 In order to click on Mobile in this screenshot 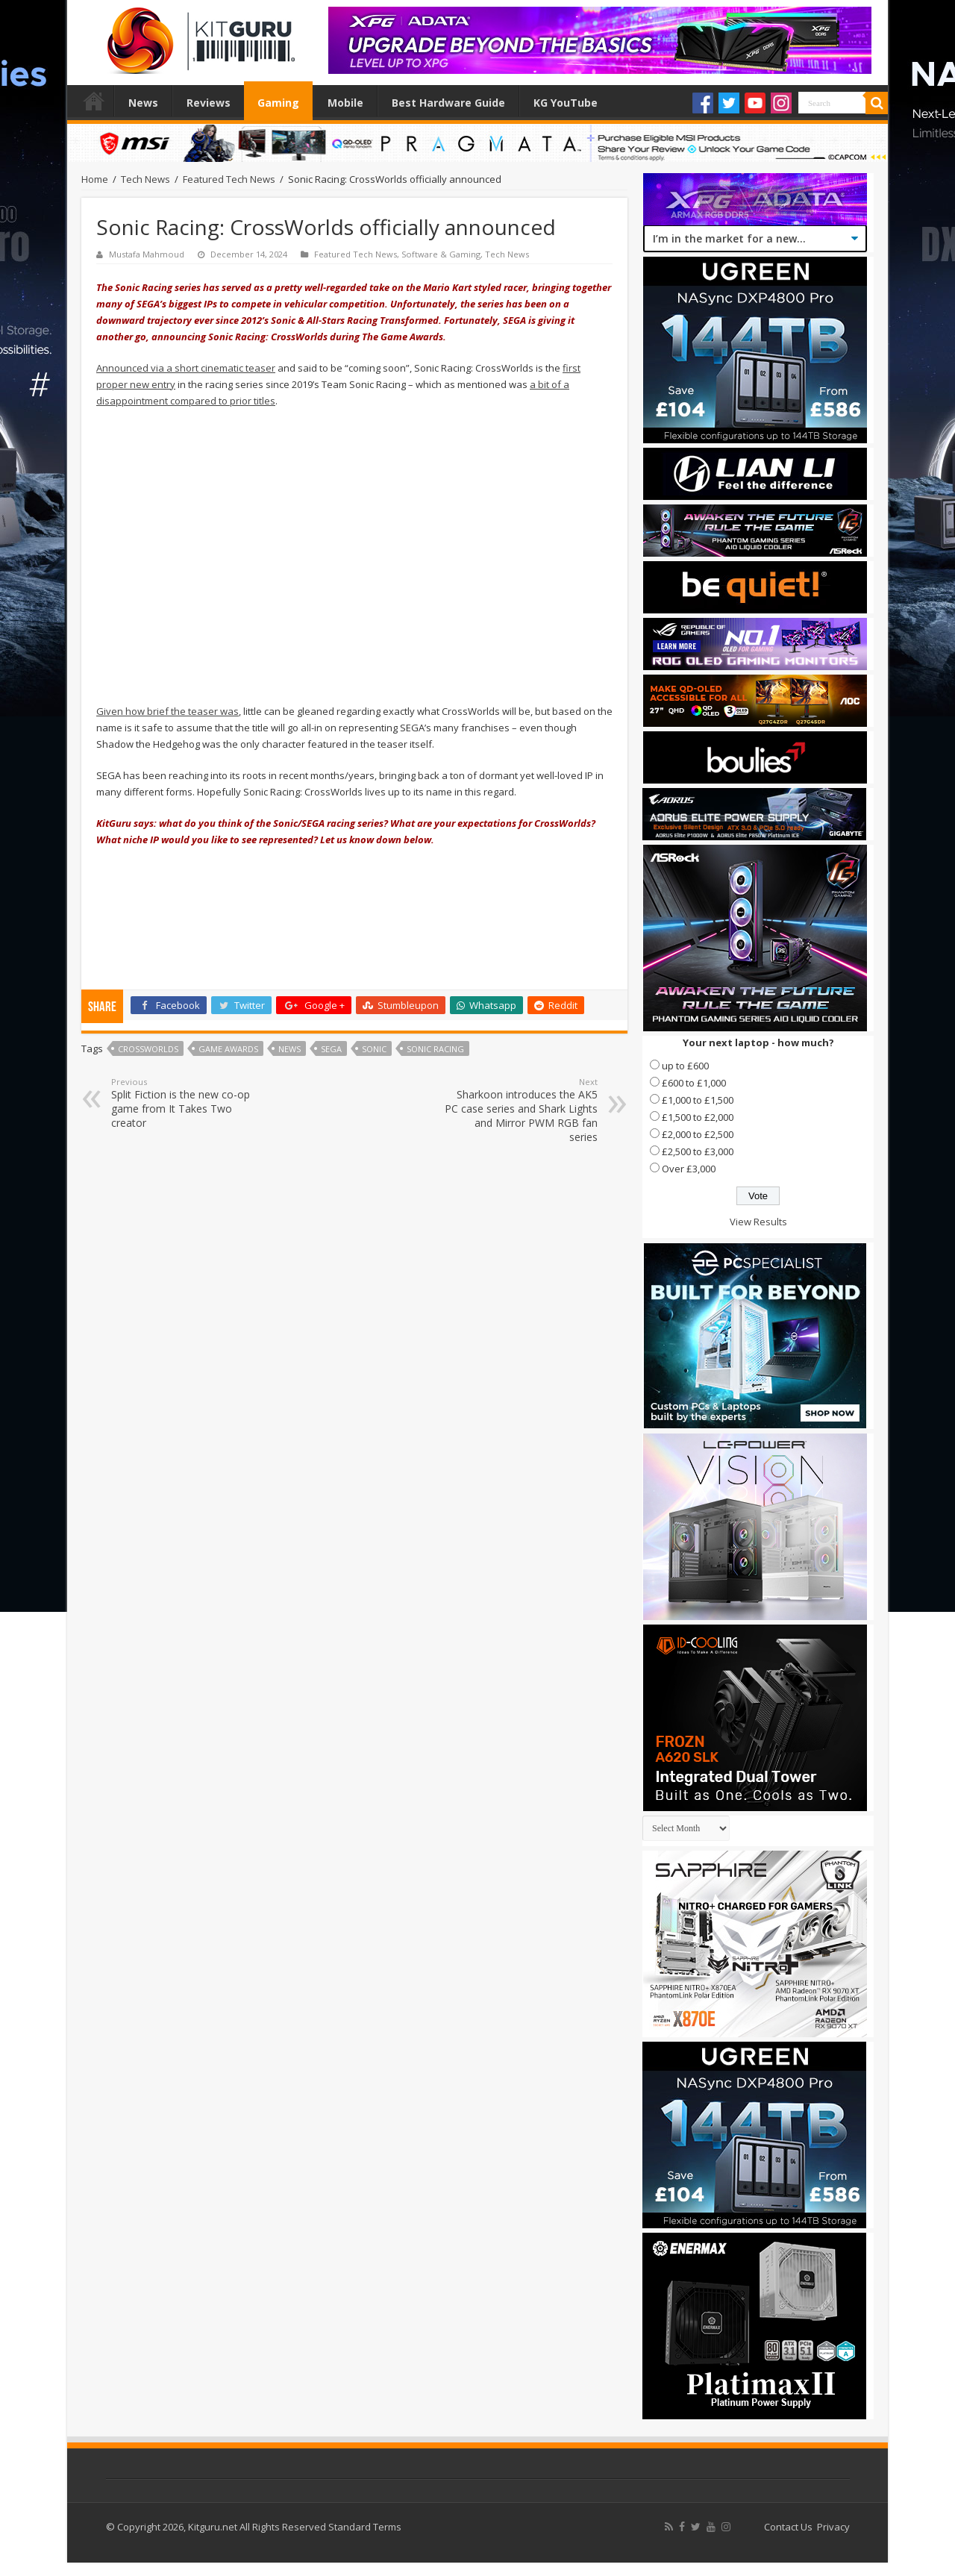, I will do `click(345, 103)`.